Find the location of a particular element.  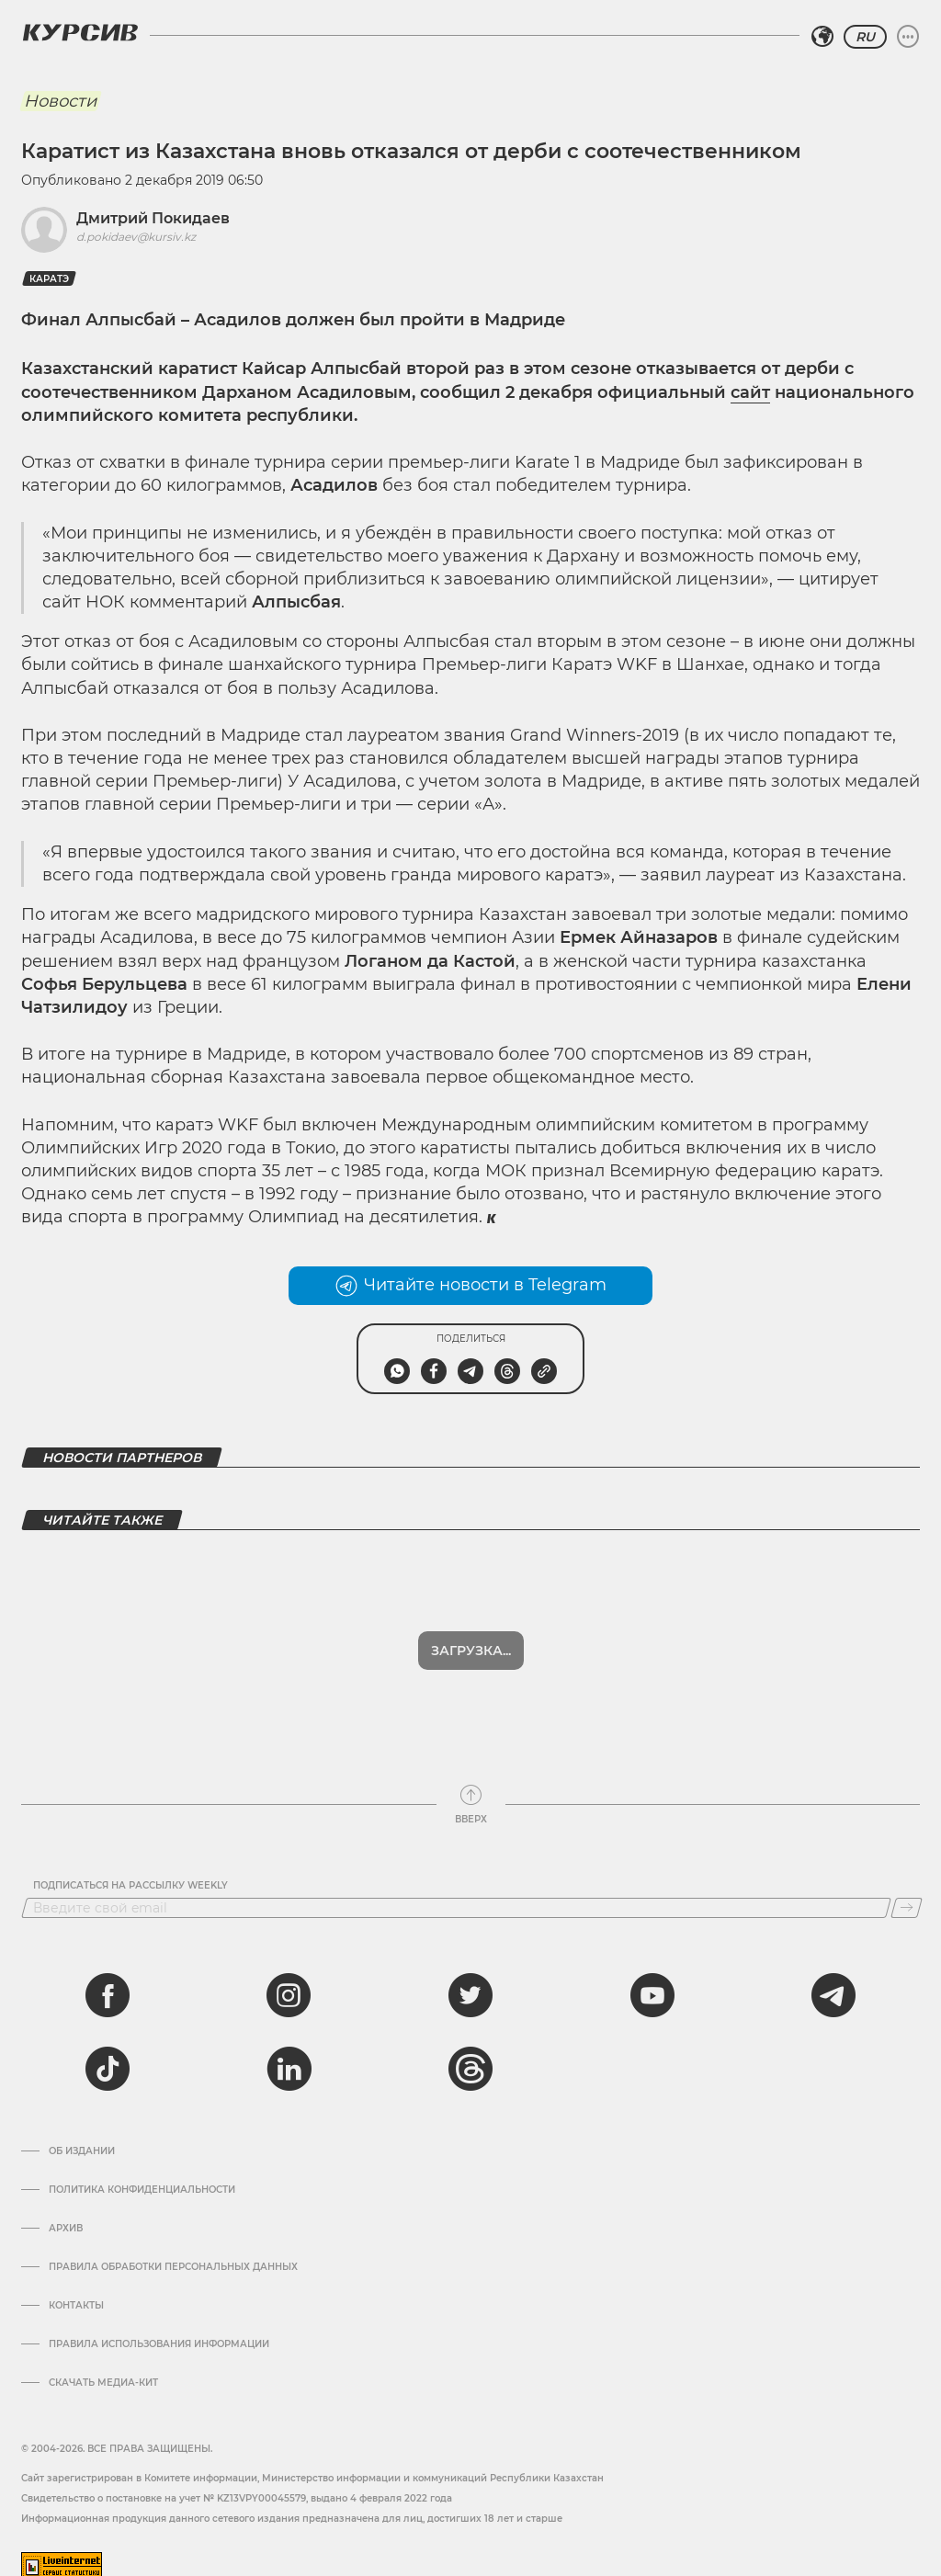

d.pokidaev@kursiv.kz is located at coordinates (136, 237).